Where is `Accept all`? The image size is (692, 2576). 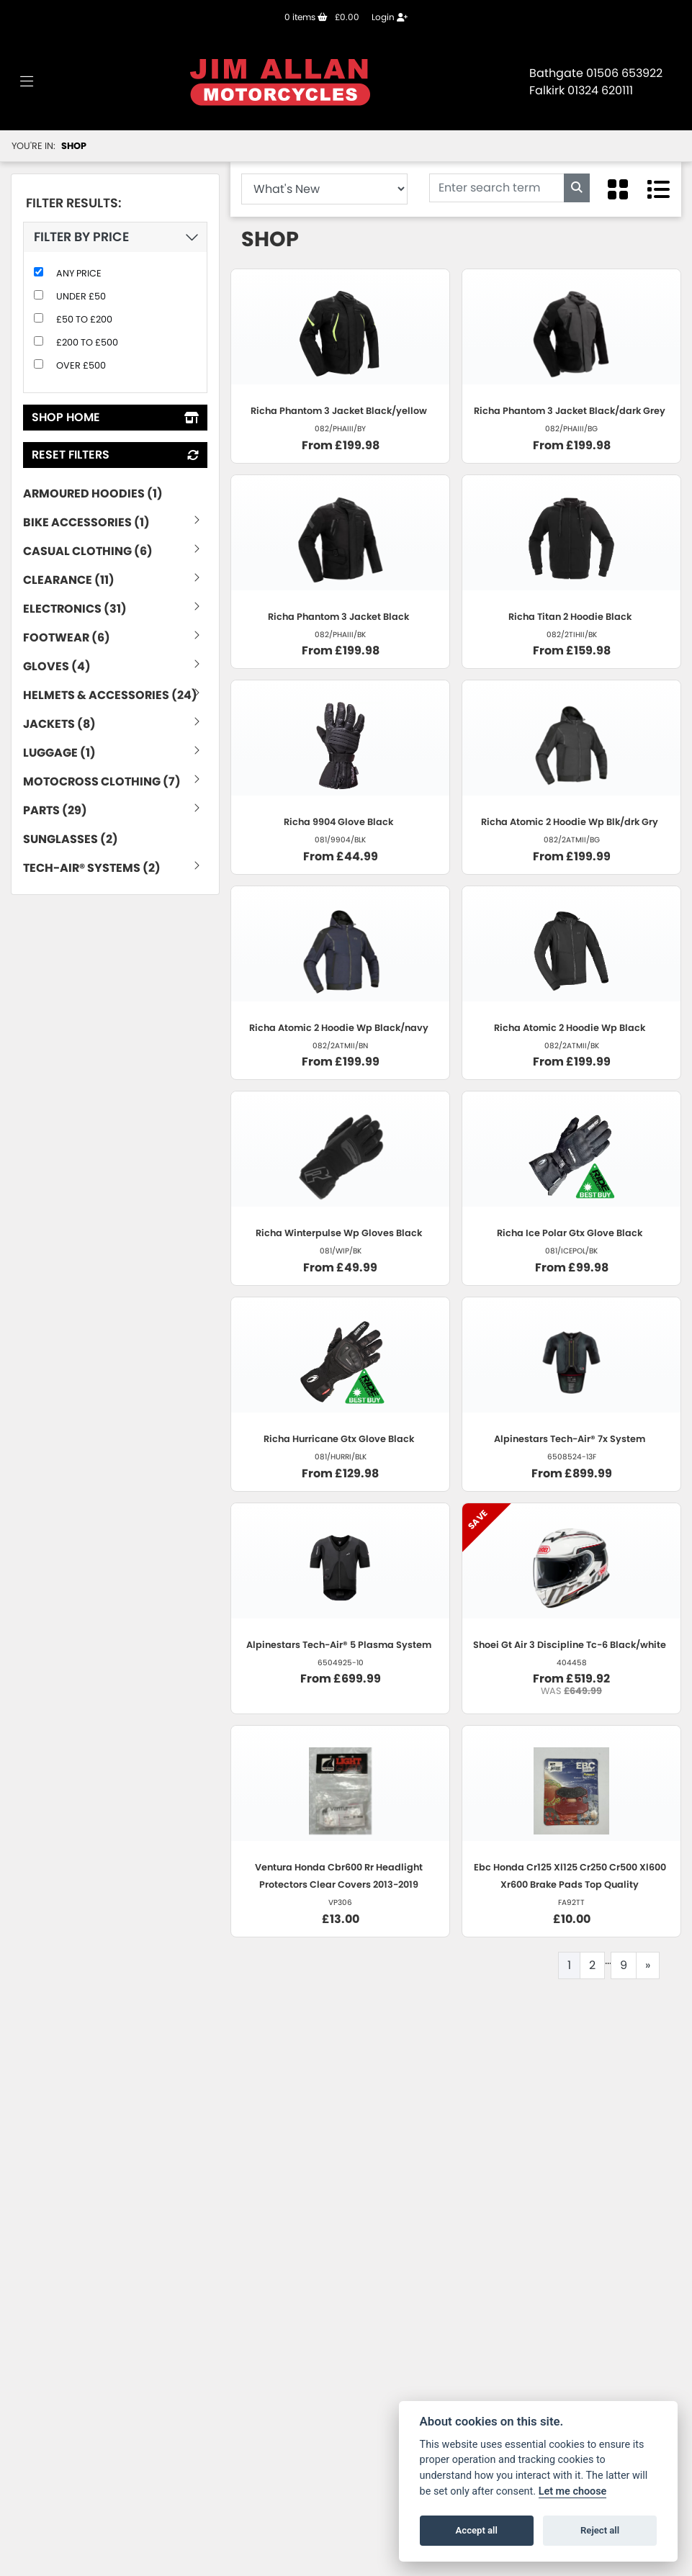
Accept all is located at coordinates (477, 2530).